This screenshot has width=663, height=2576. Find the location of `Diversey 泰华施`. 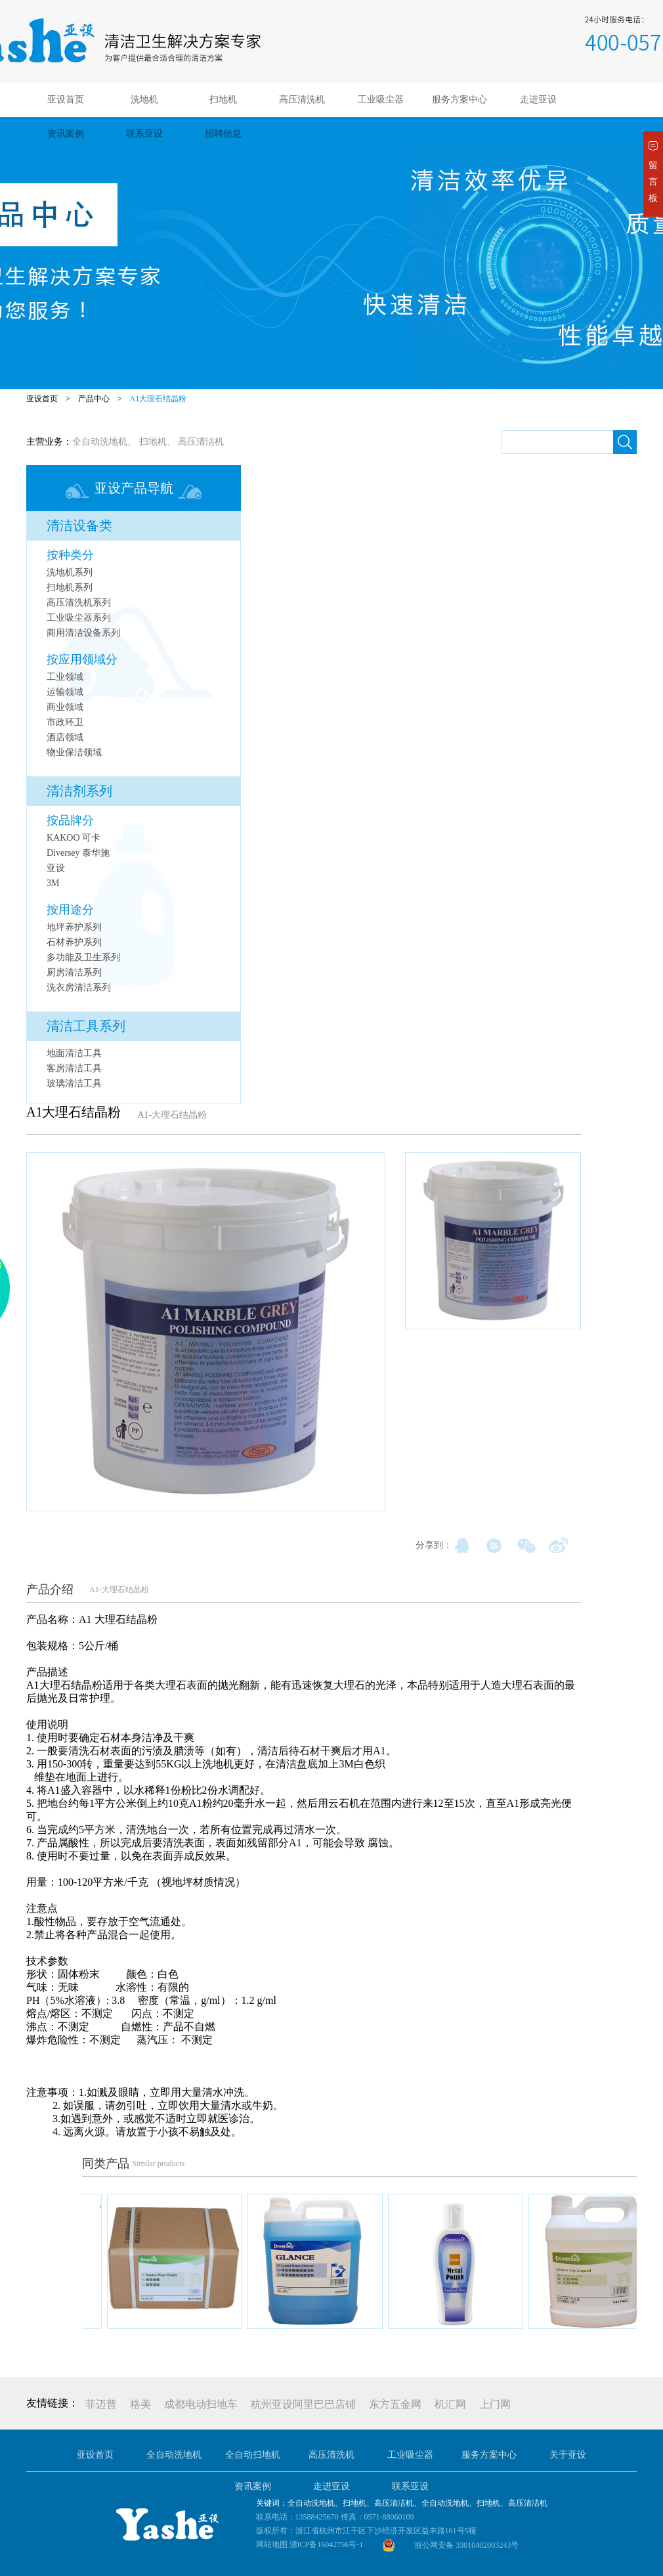

Diversey 泰华施 is located at coordinates (78, 853).